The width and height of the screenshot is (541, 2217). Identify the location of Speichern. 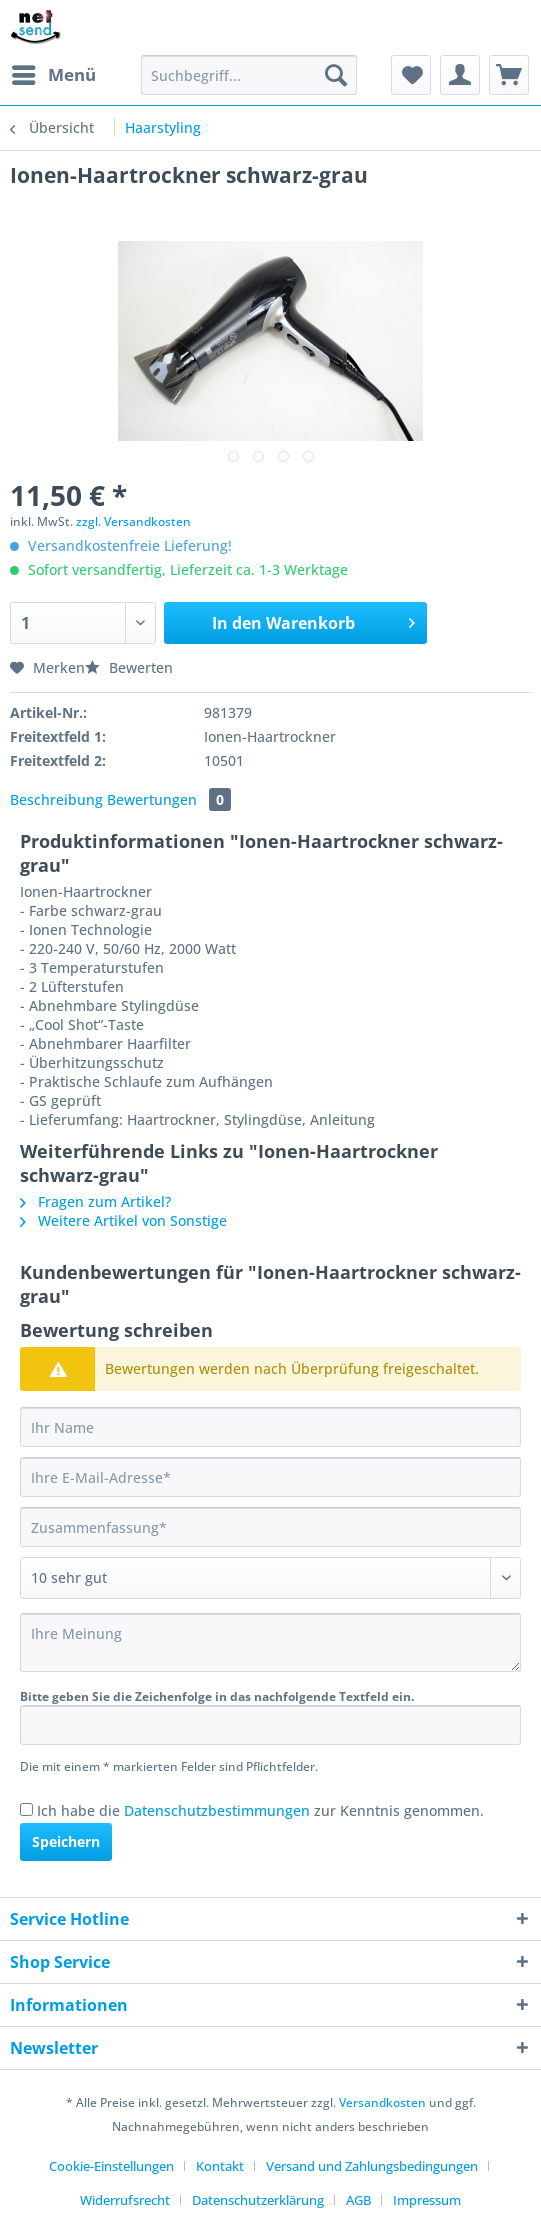
(66, 1841).